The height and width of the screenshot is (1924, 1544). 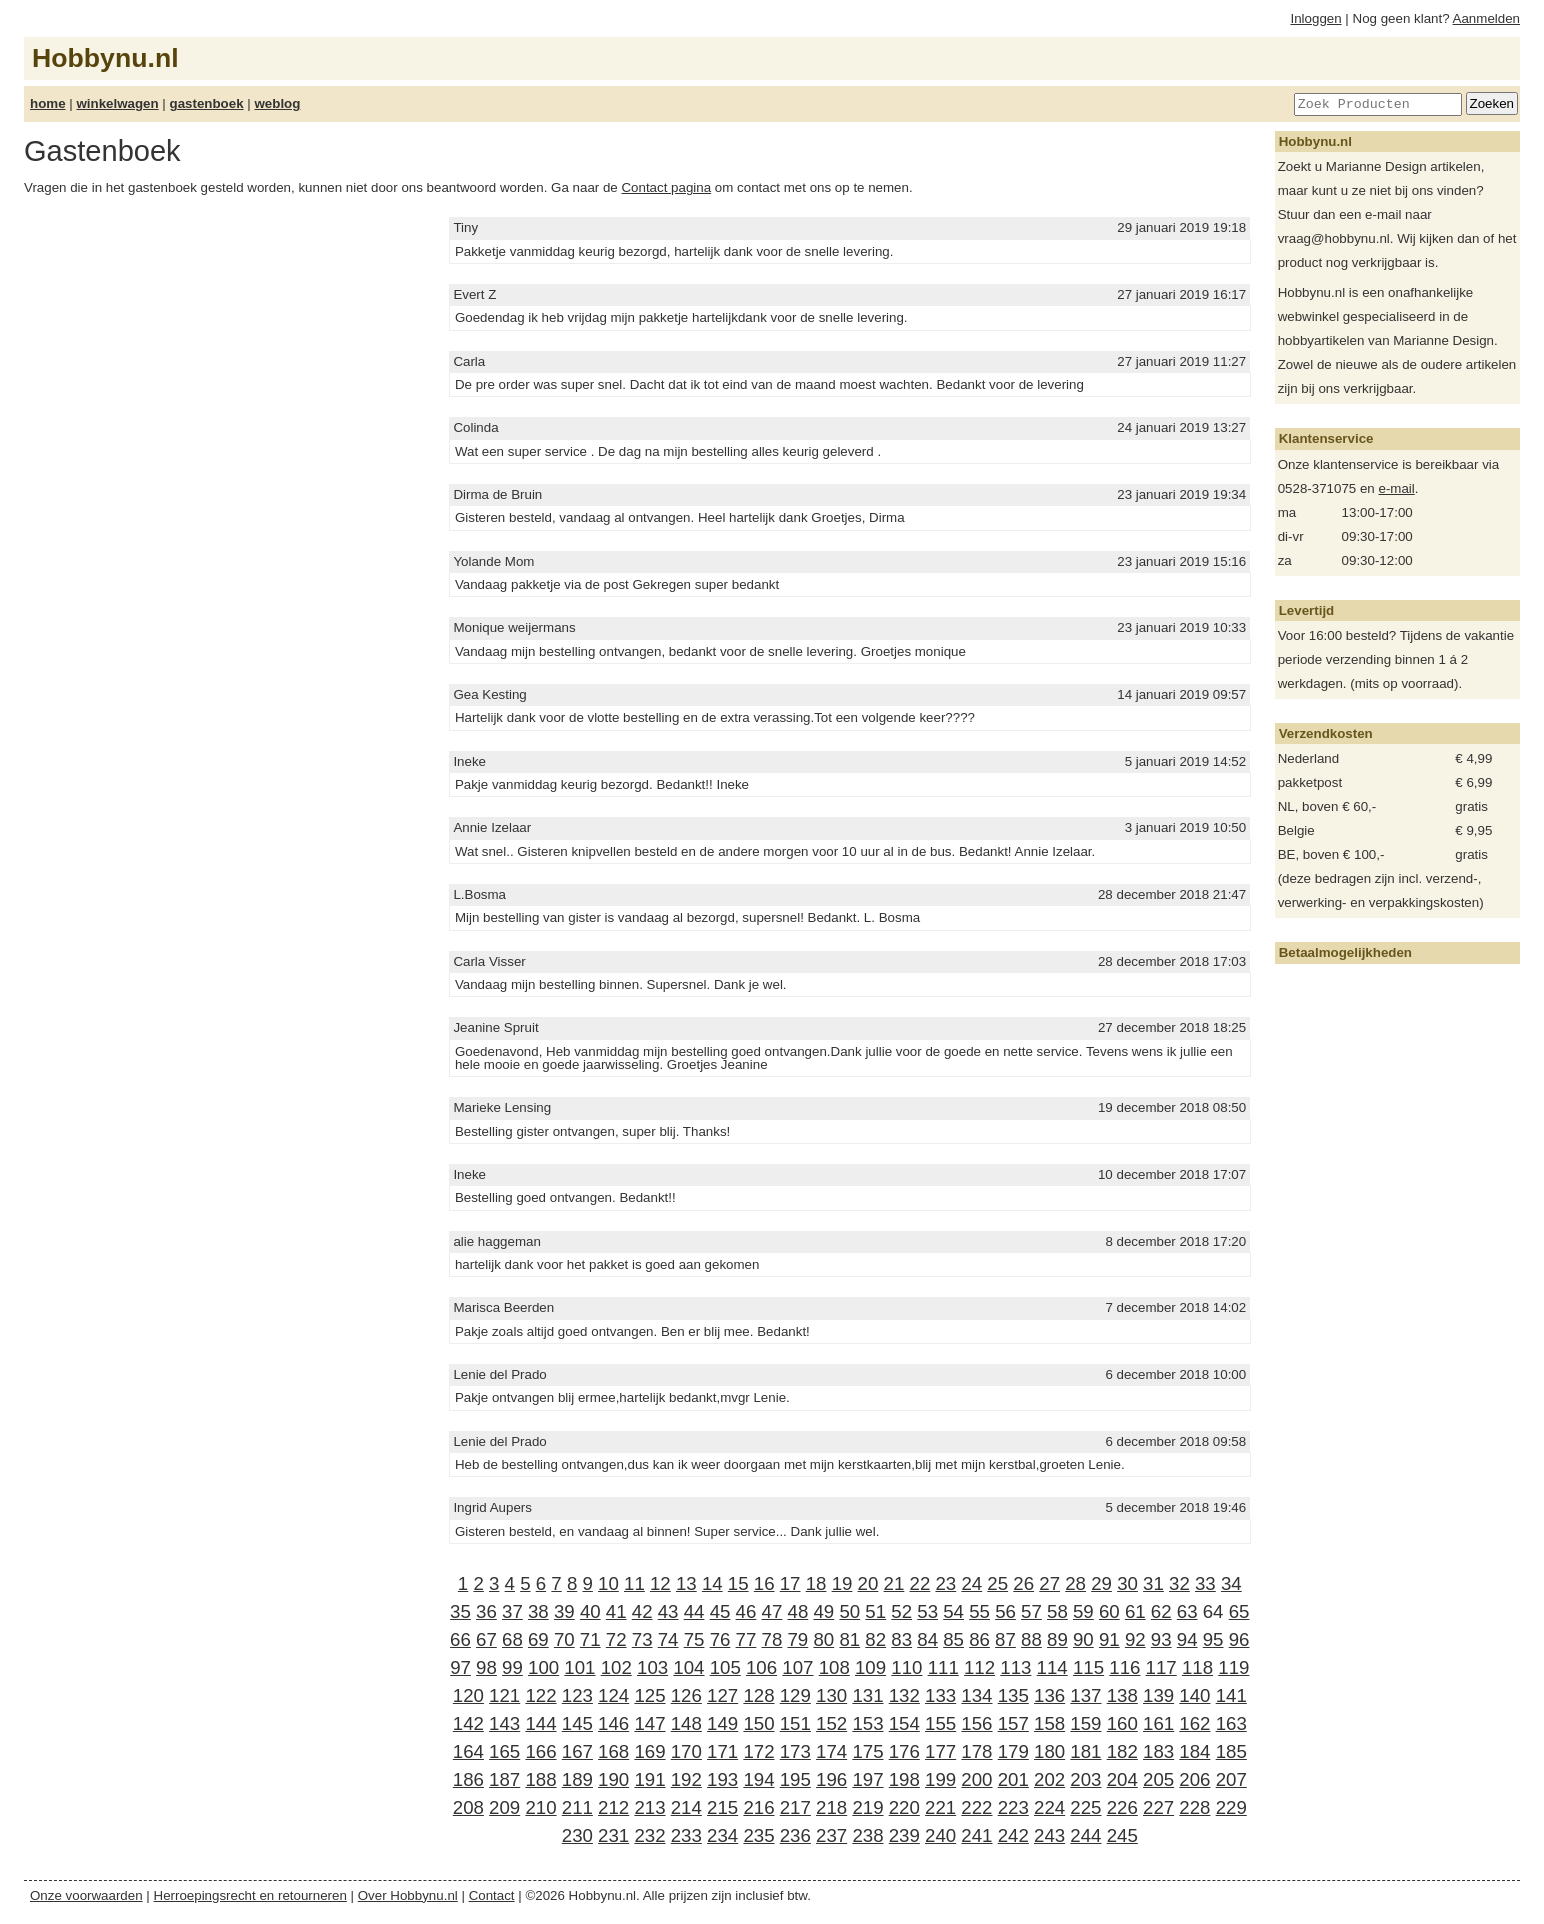 I want to click on 46, so click(x=746, y=1611).